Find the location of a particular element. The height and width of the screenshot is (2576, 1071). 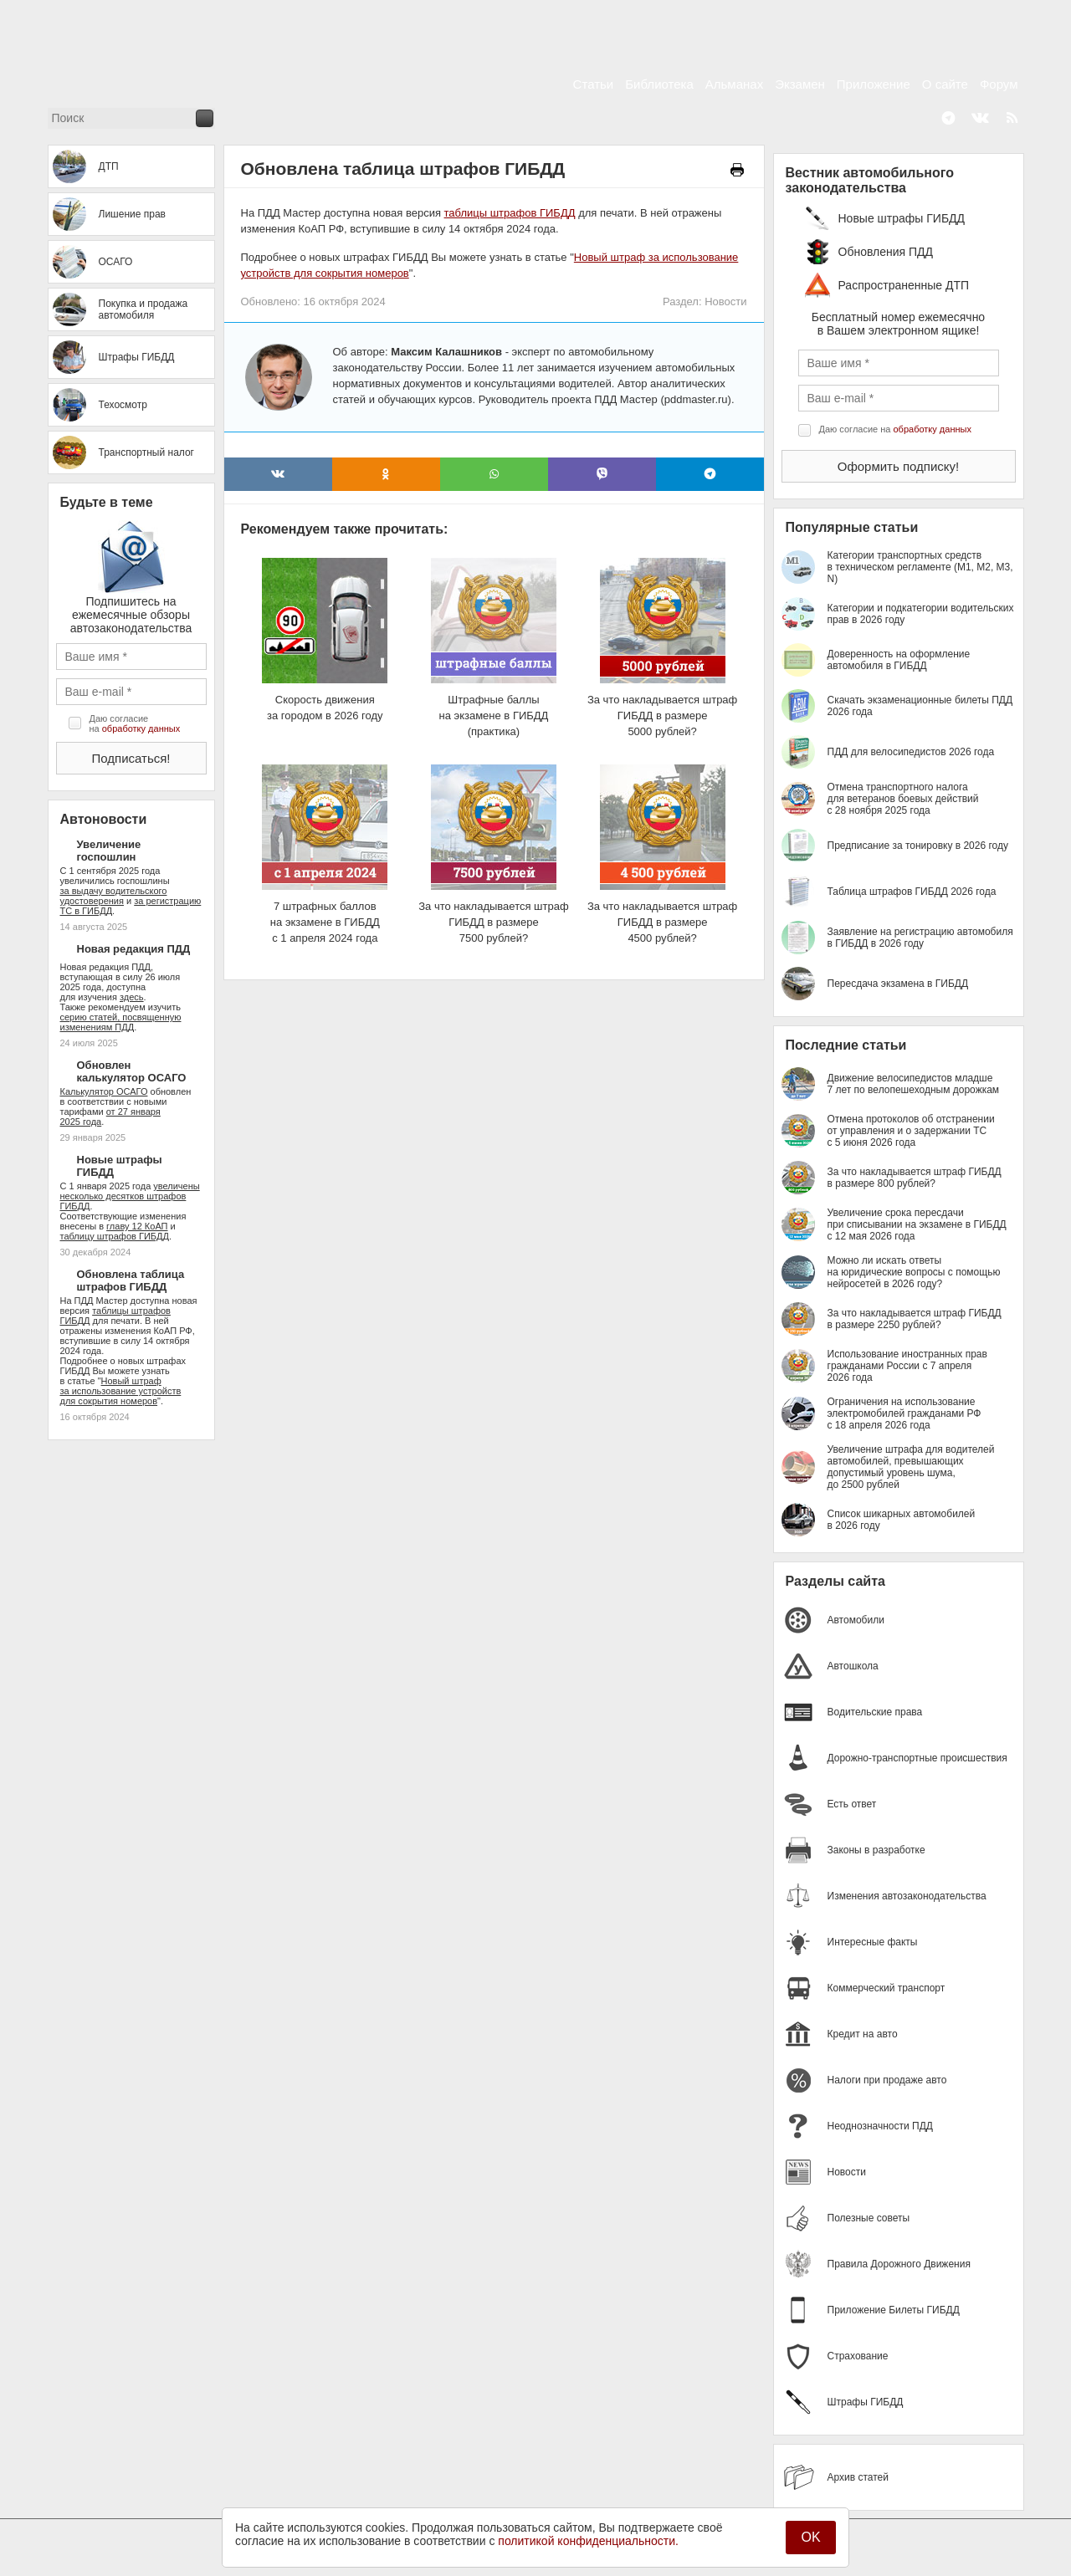

Калькулятор ОСАГО is located at coordinates (104, 1091).